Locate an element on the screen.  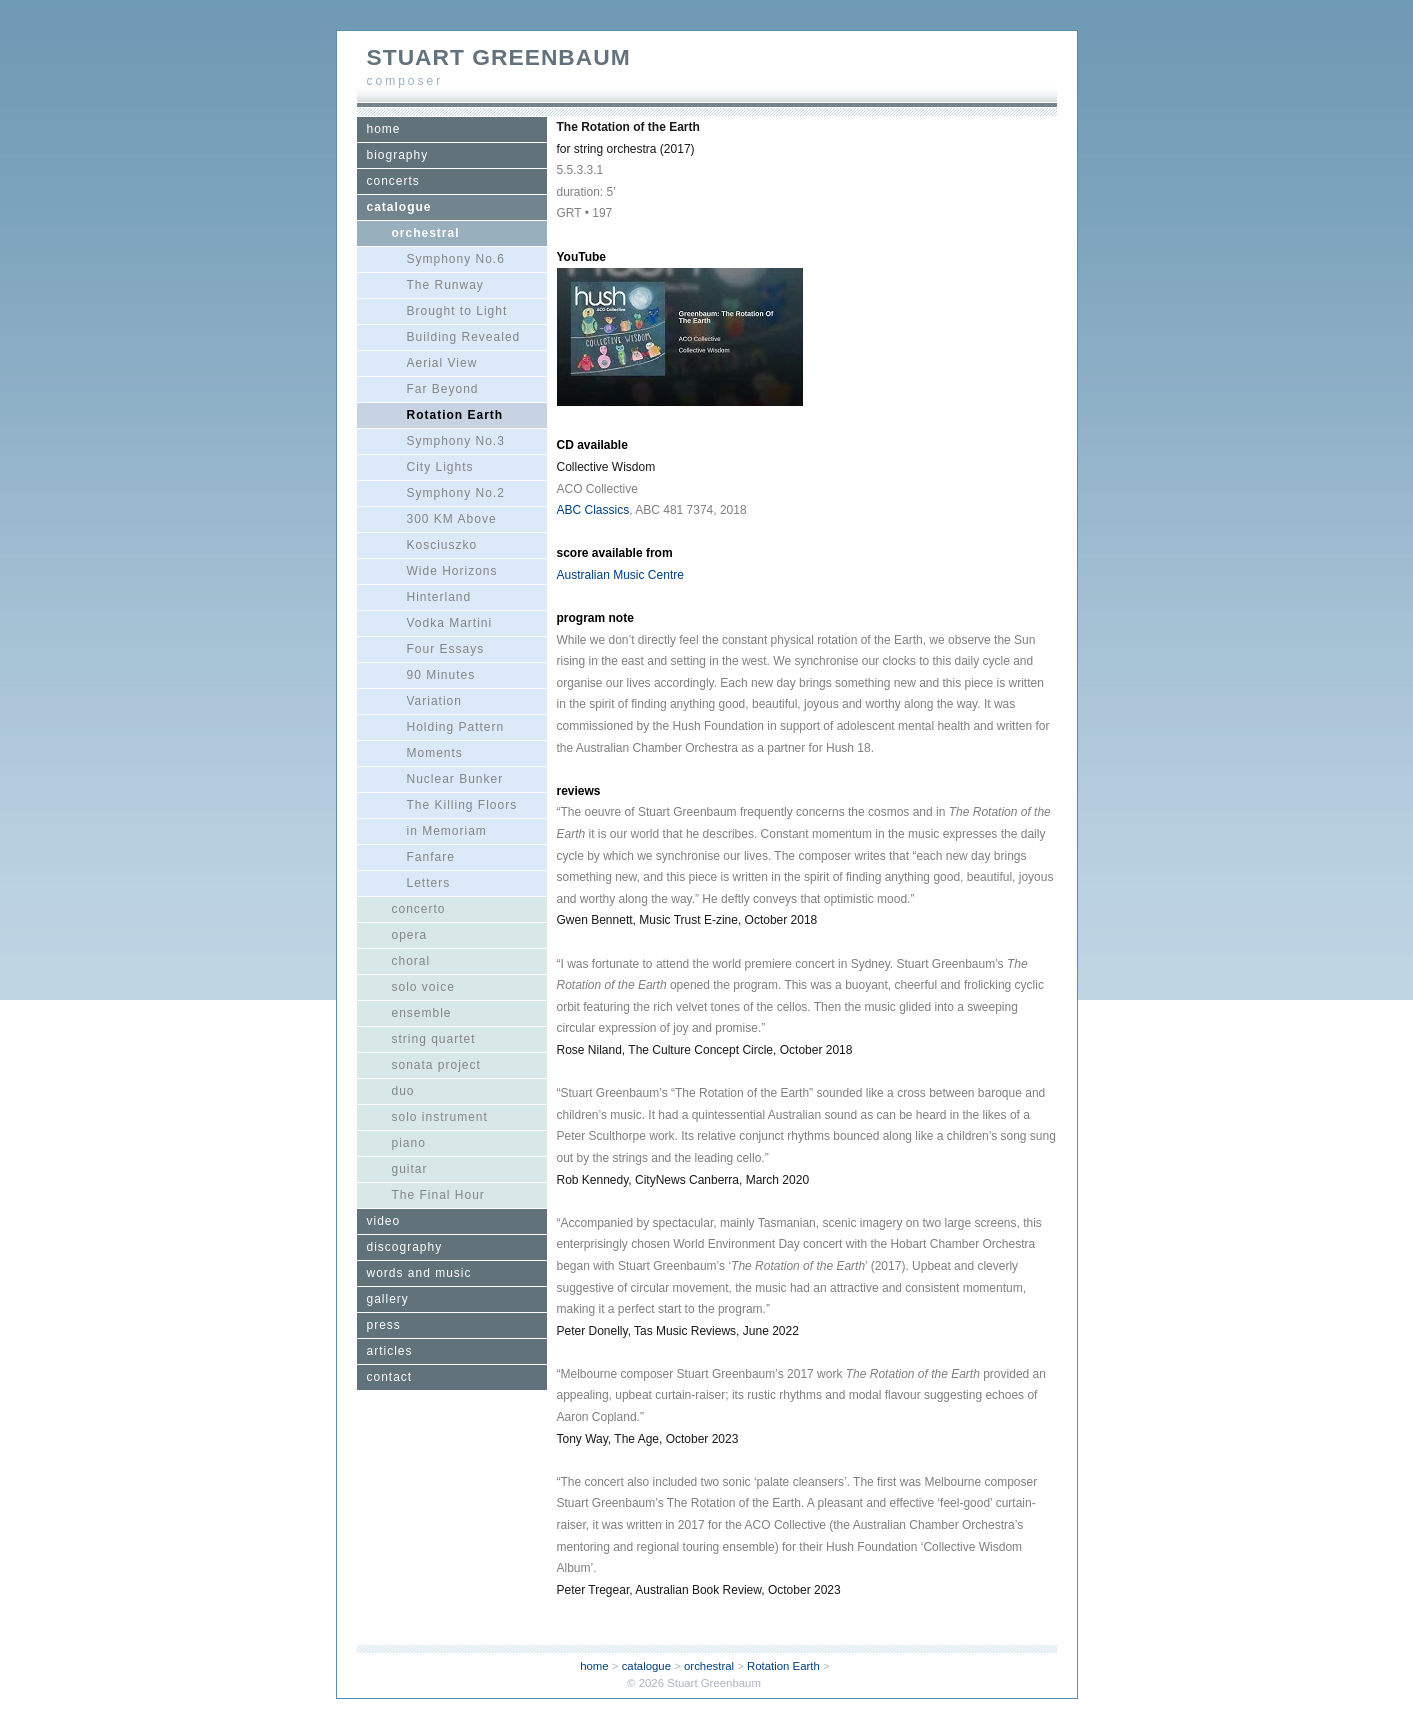
Holding Pattern is located at coordinates (456, 727).